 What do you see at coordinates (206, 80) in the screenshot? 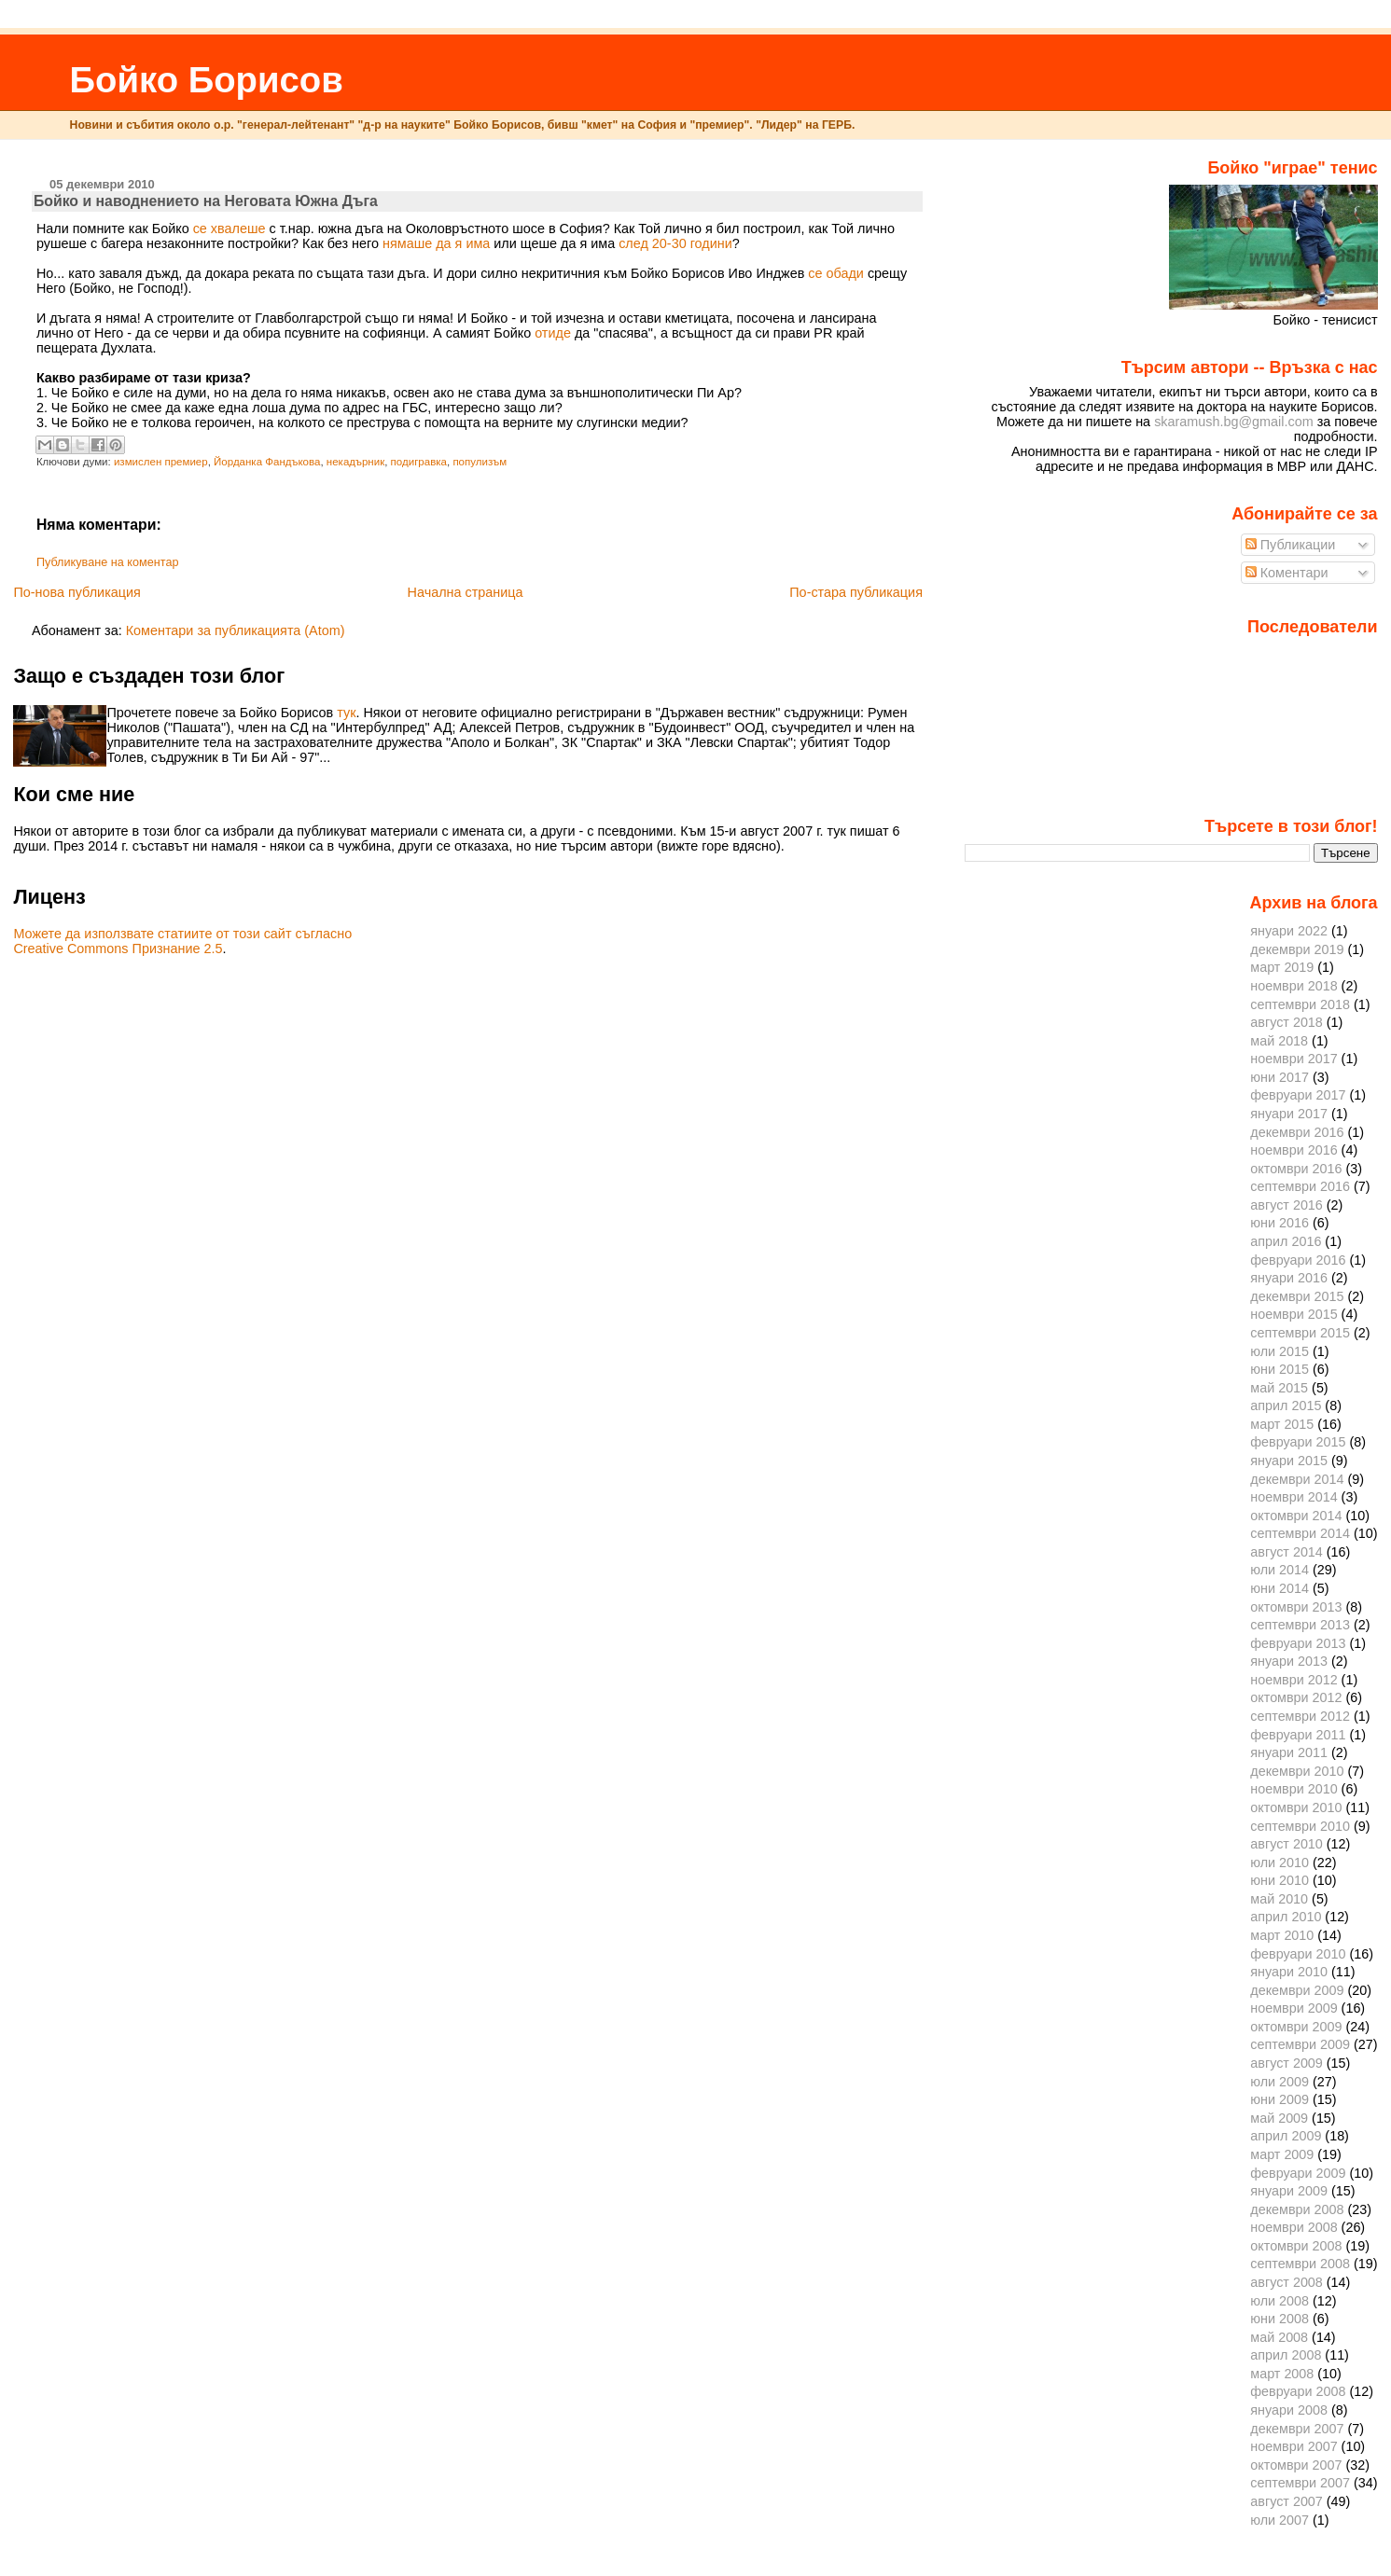
I see `Бойко Борисов` at bounding box center [206, 80].